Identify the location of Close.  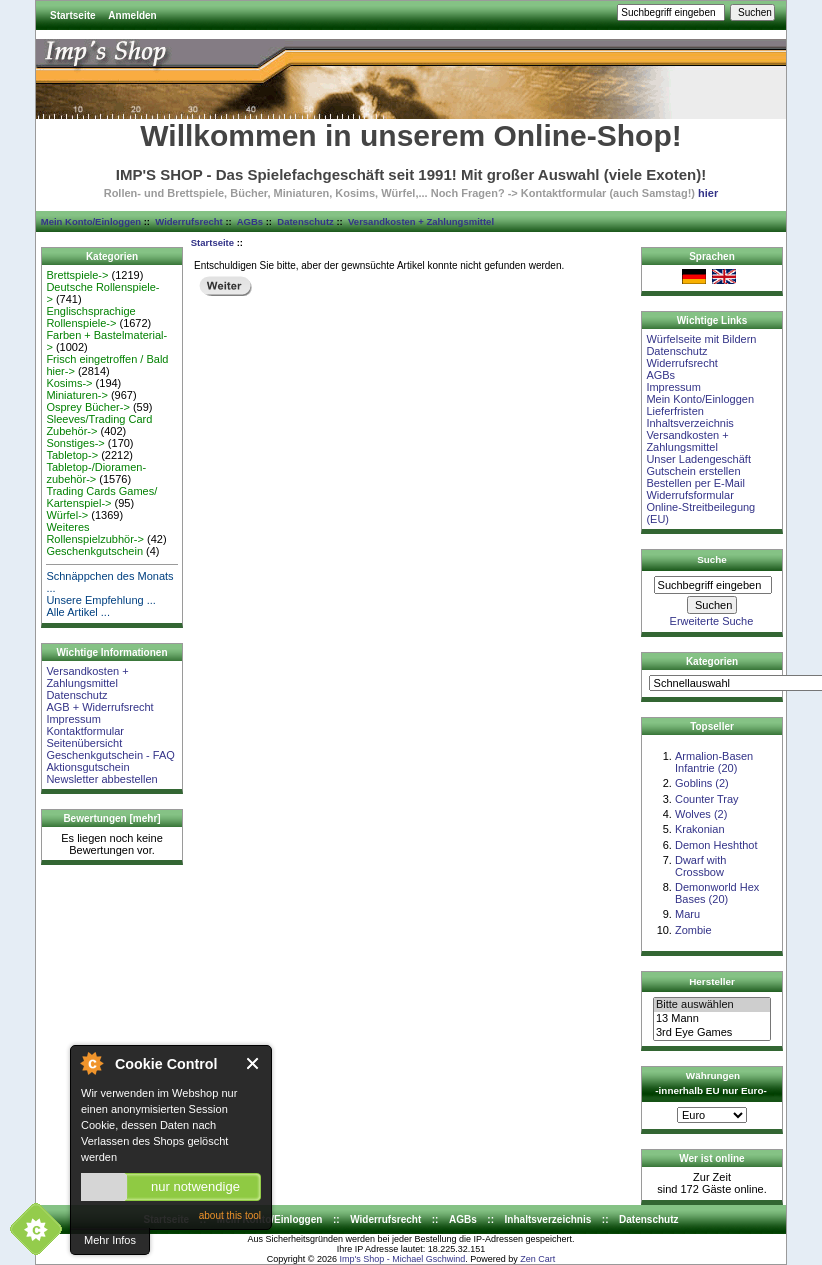
(253, 1063).